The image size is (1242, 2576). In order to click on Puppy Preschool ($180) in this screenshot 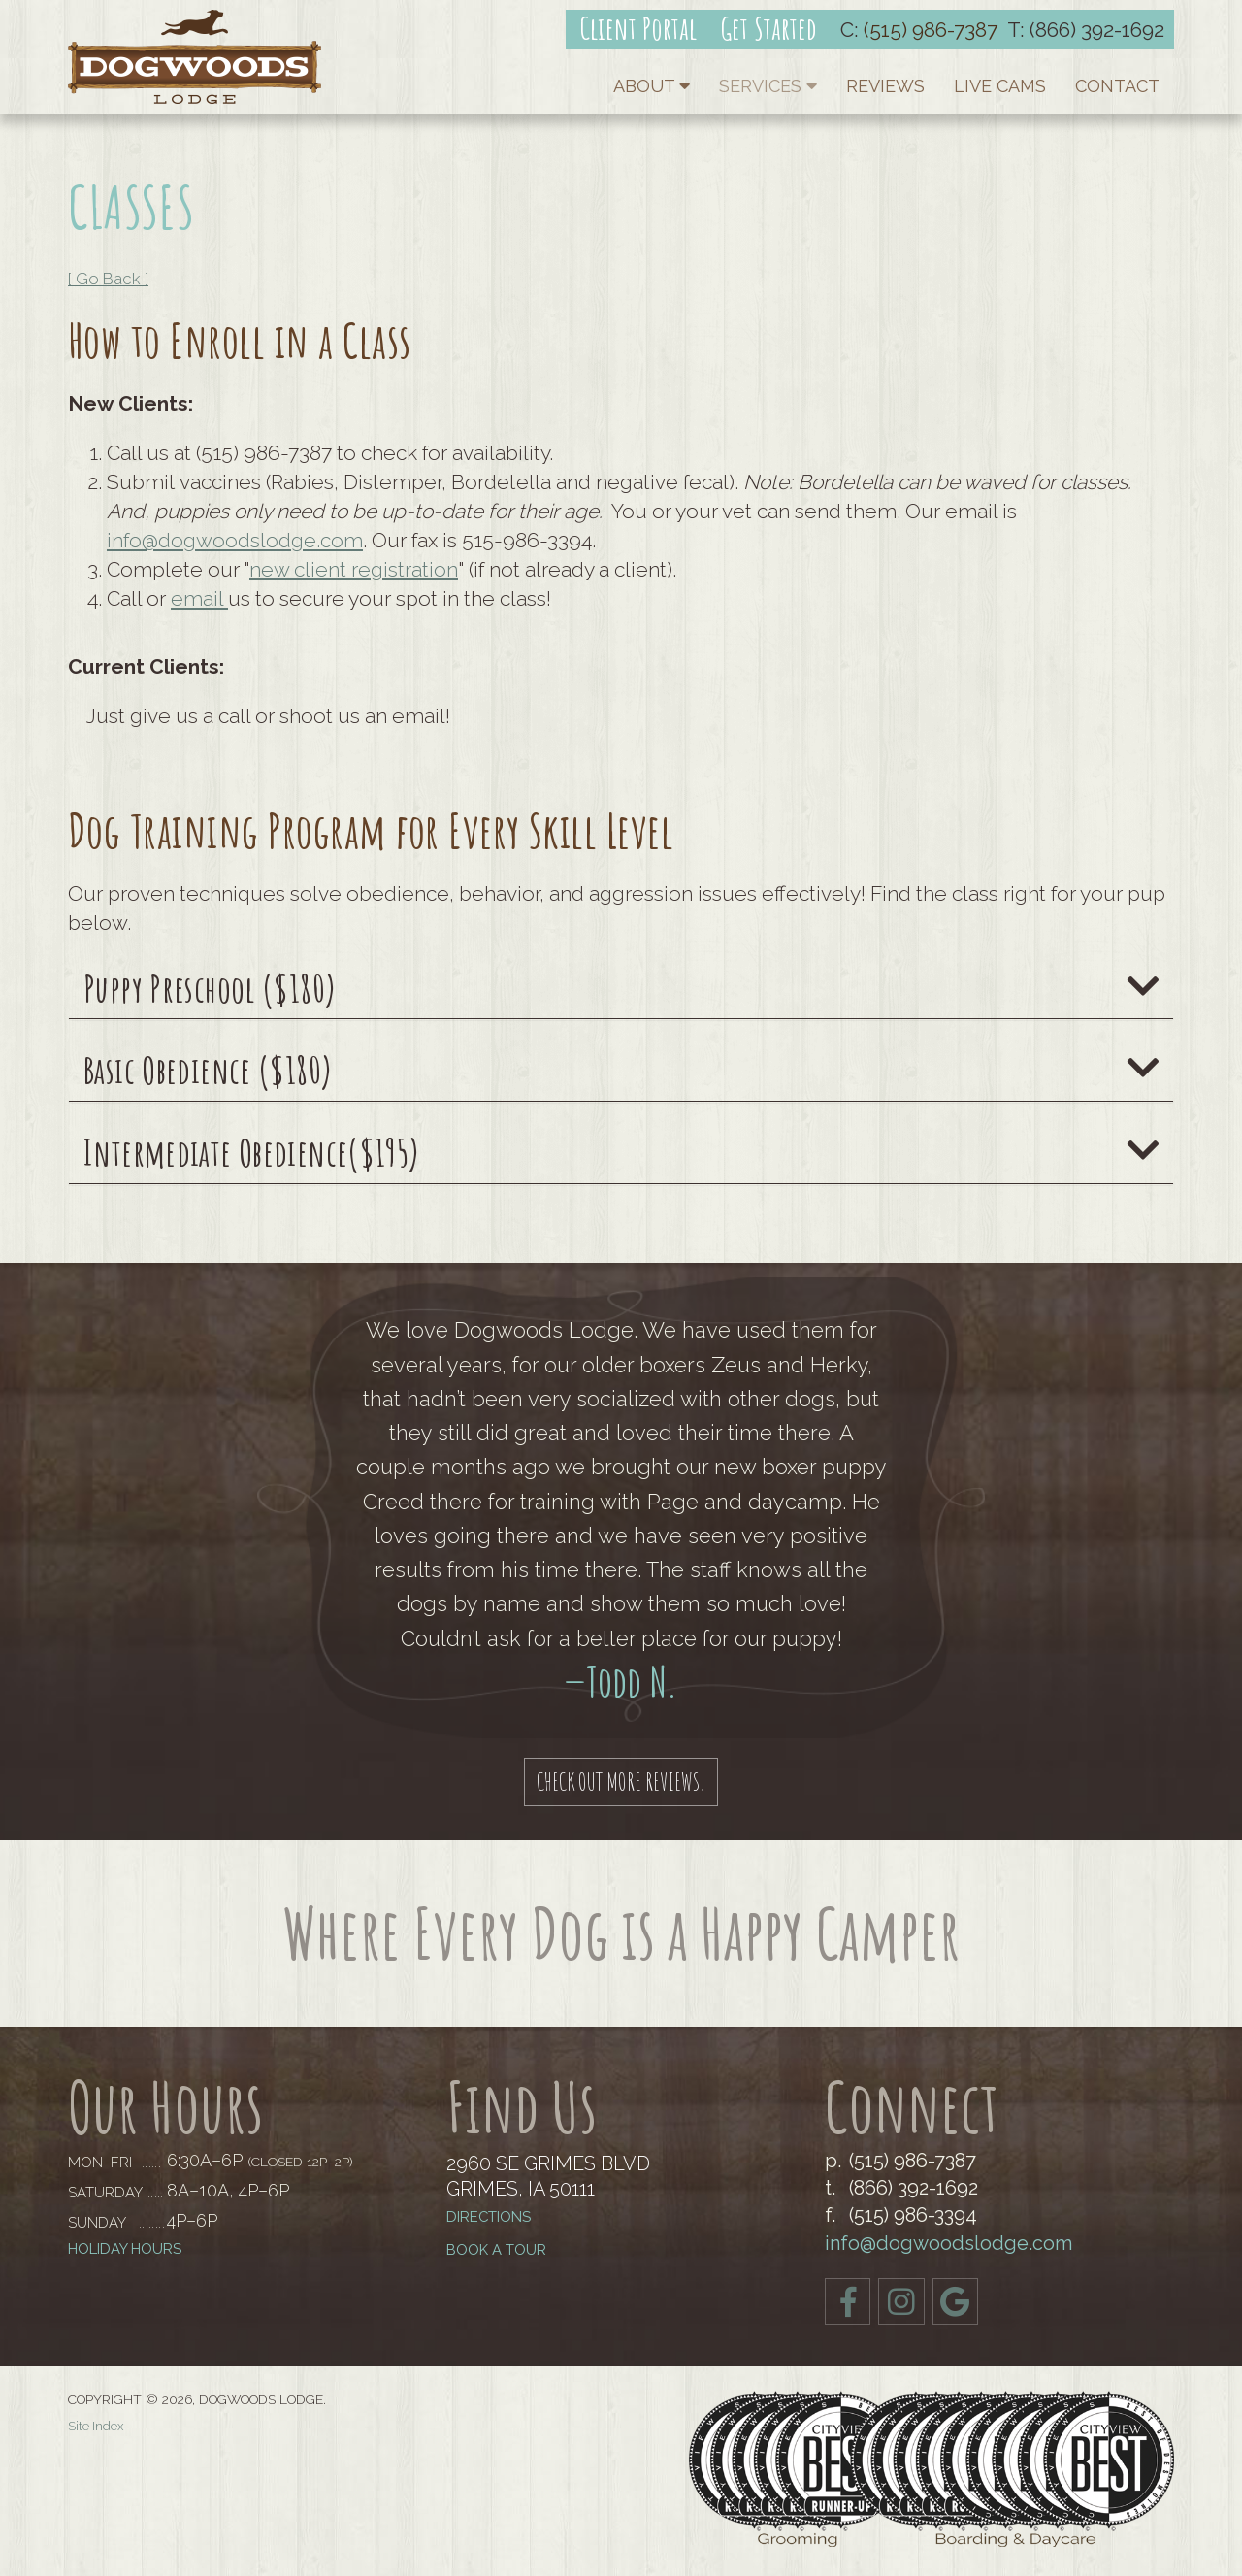, I will do `click(621, 989)`.